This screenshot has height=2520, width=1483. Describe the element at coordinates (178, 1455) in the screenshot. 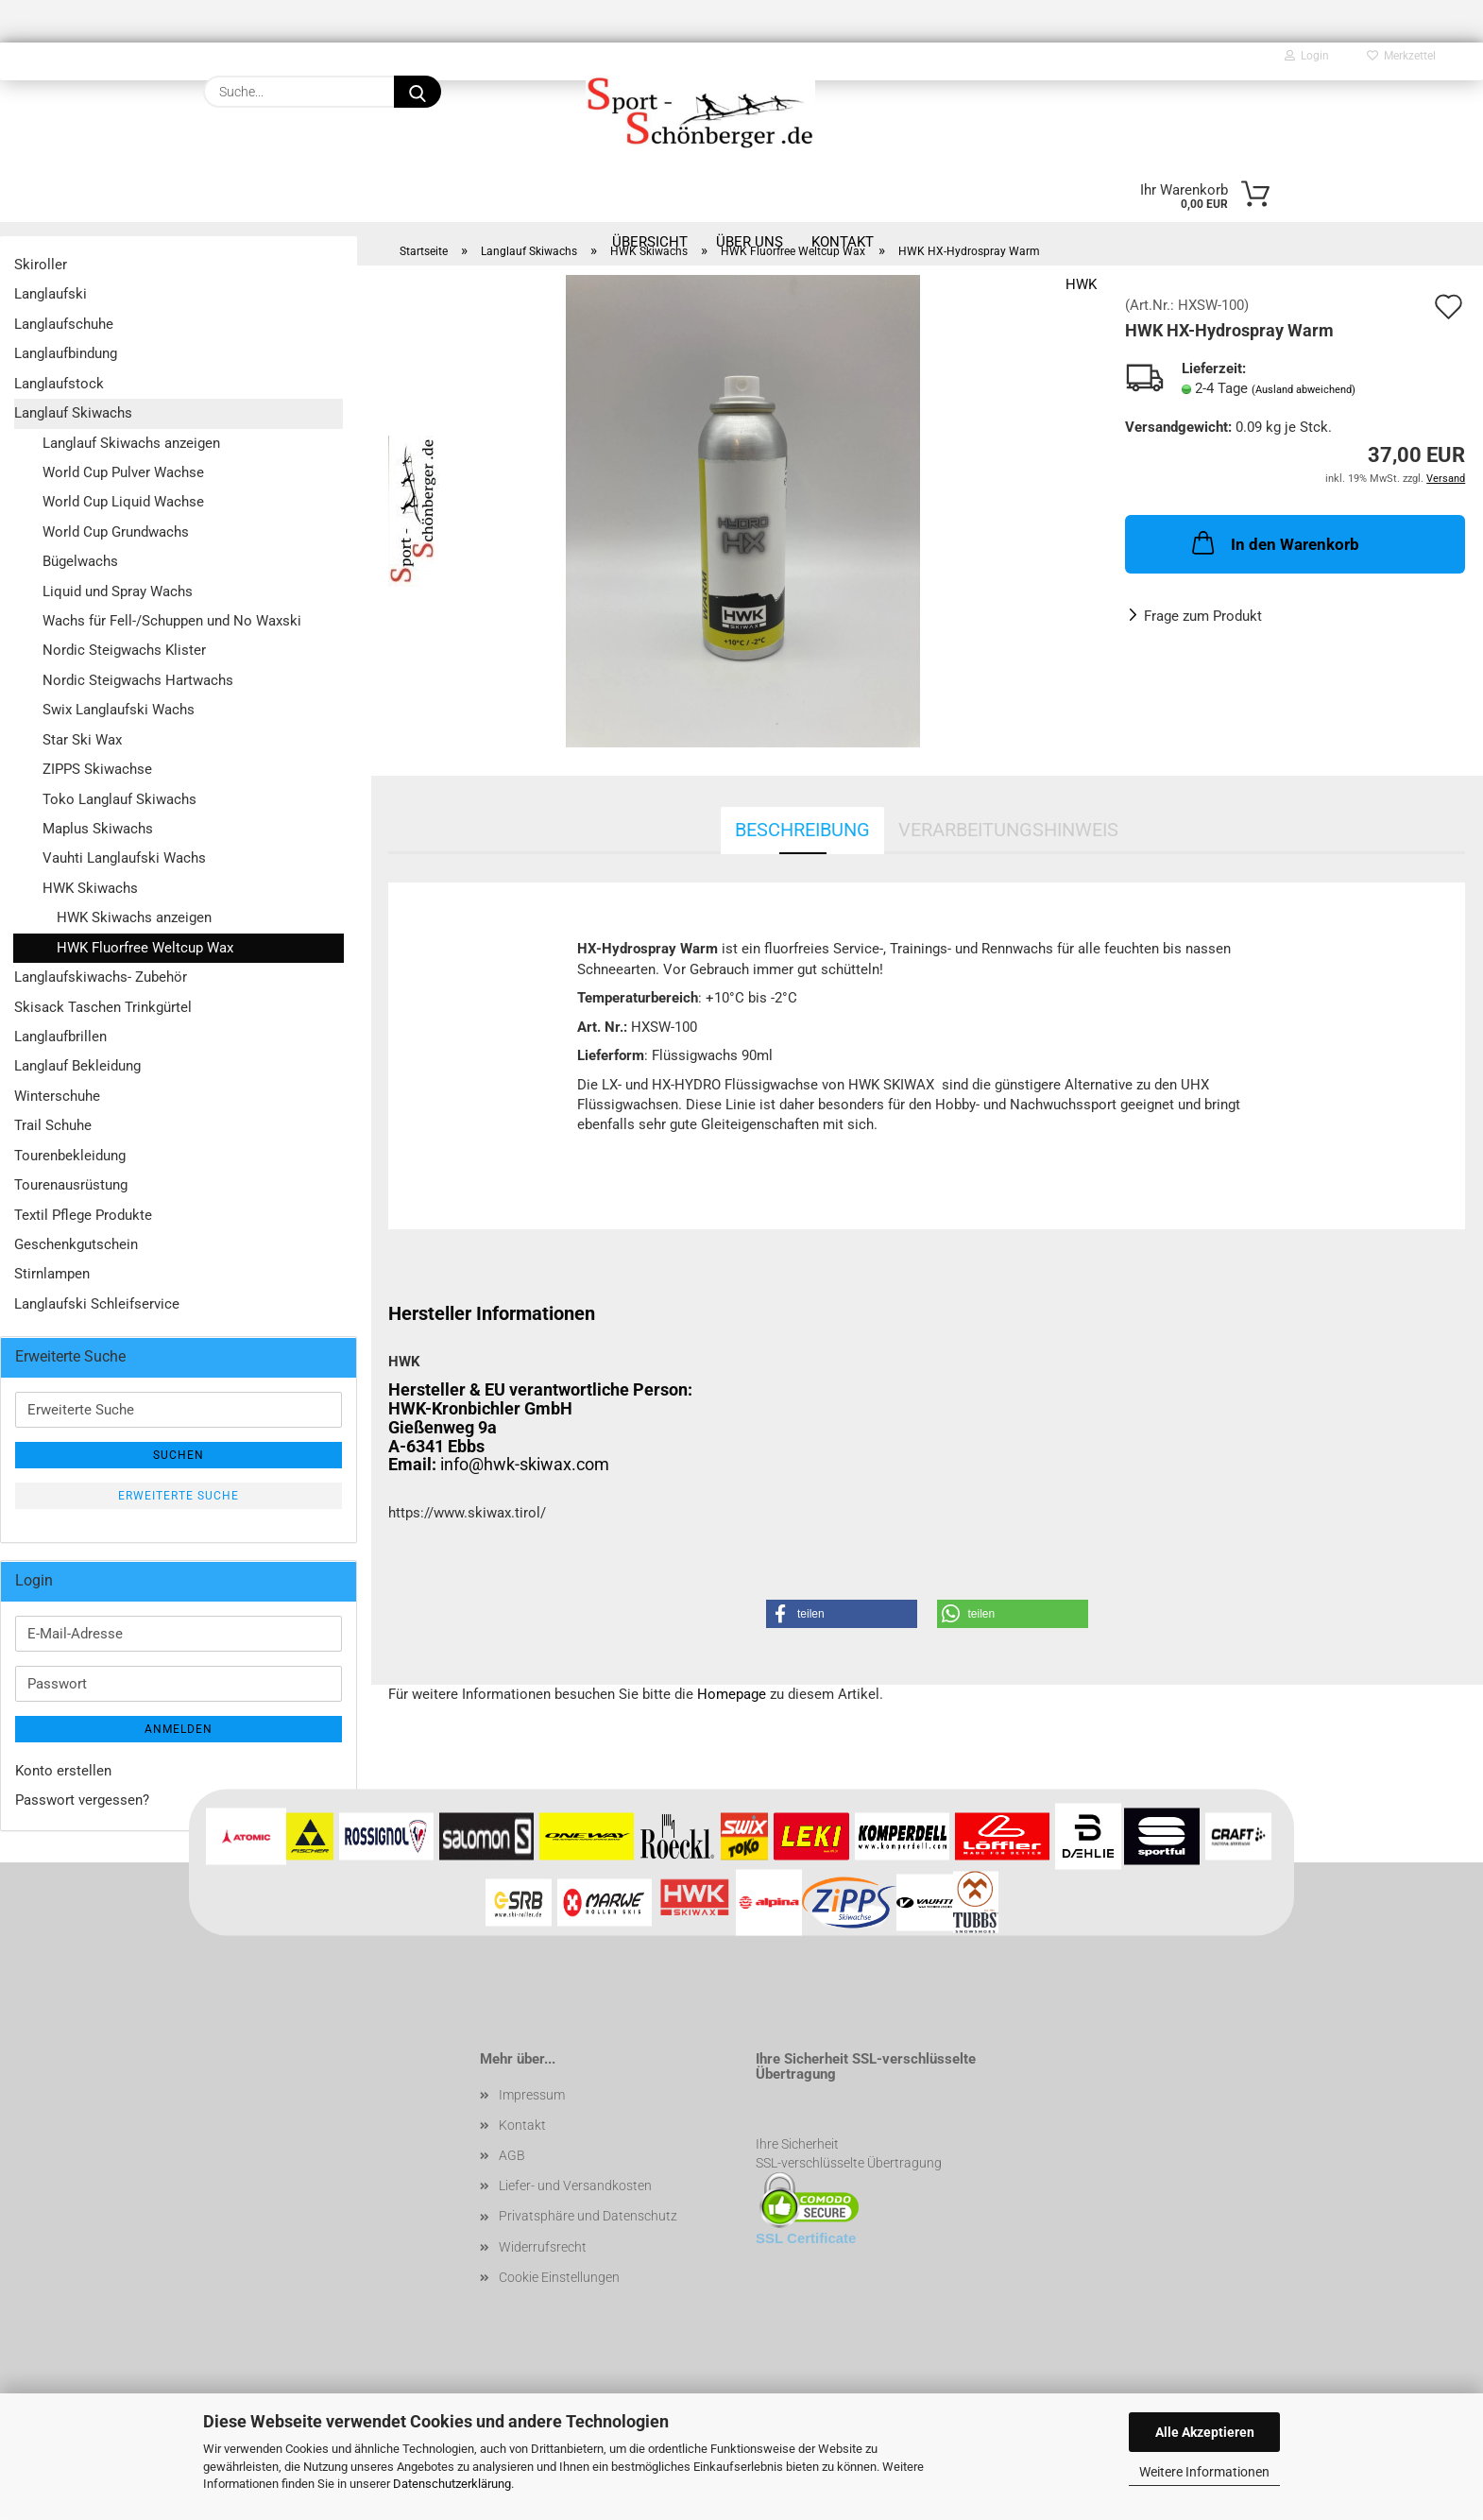

I see `Suchen` at that location.